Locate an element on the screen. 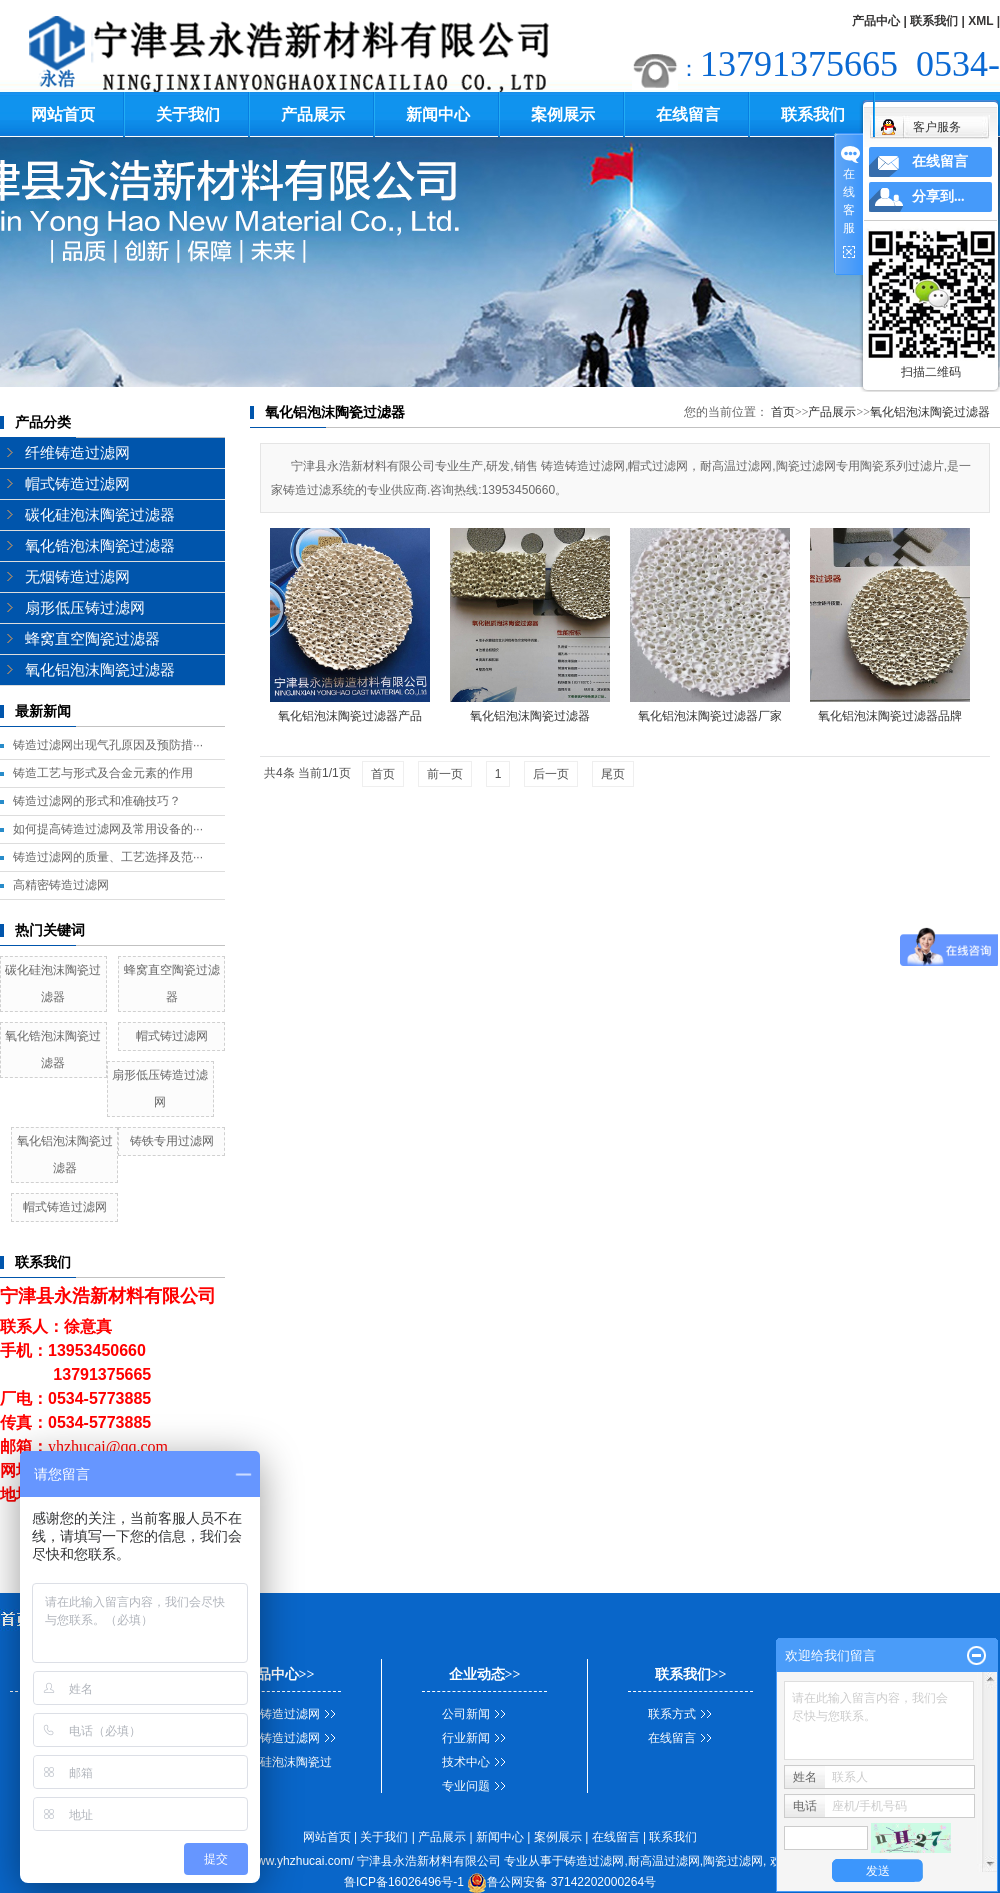 Image resolution: width=1000 pixels, height=1893 pixels. 公司新闻 is located at coordinates (466, 1714).